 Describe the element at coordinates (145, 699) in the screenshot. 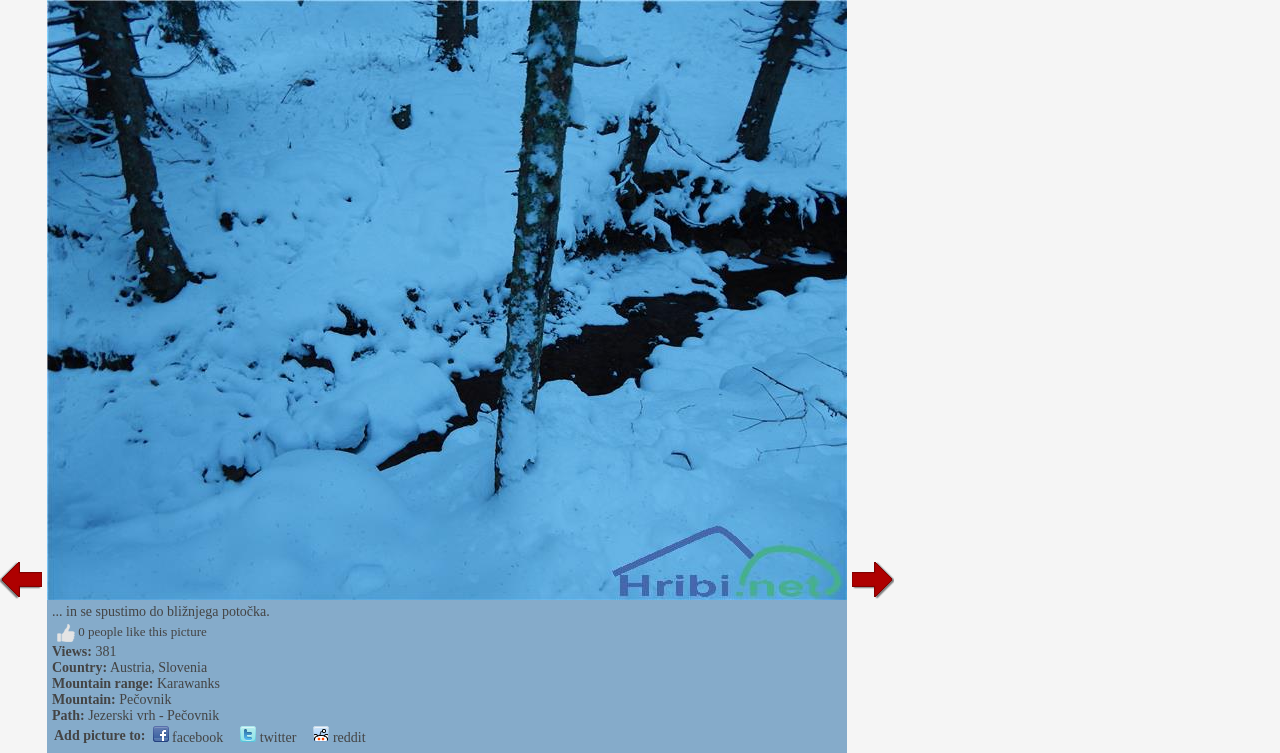

I see `Pečovnik` at that location.